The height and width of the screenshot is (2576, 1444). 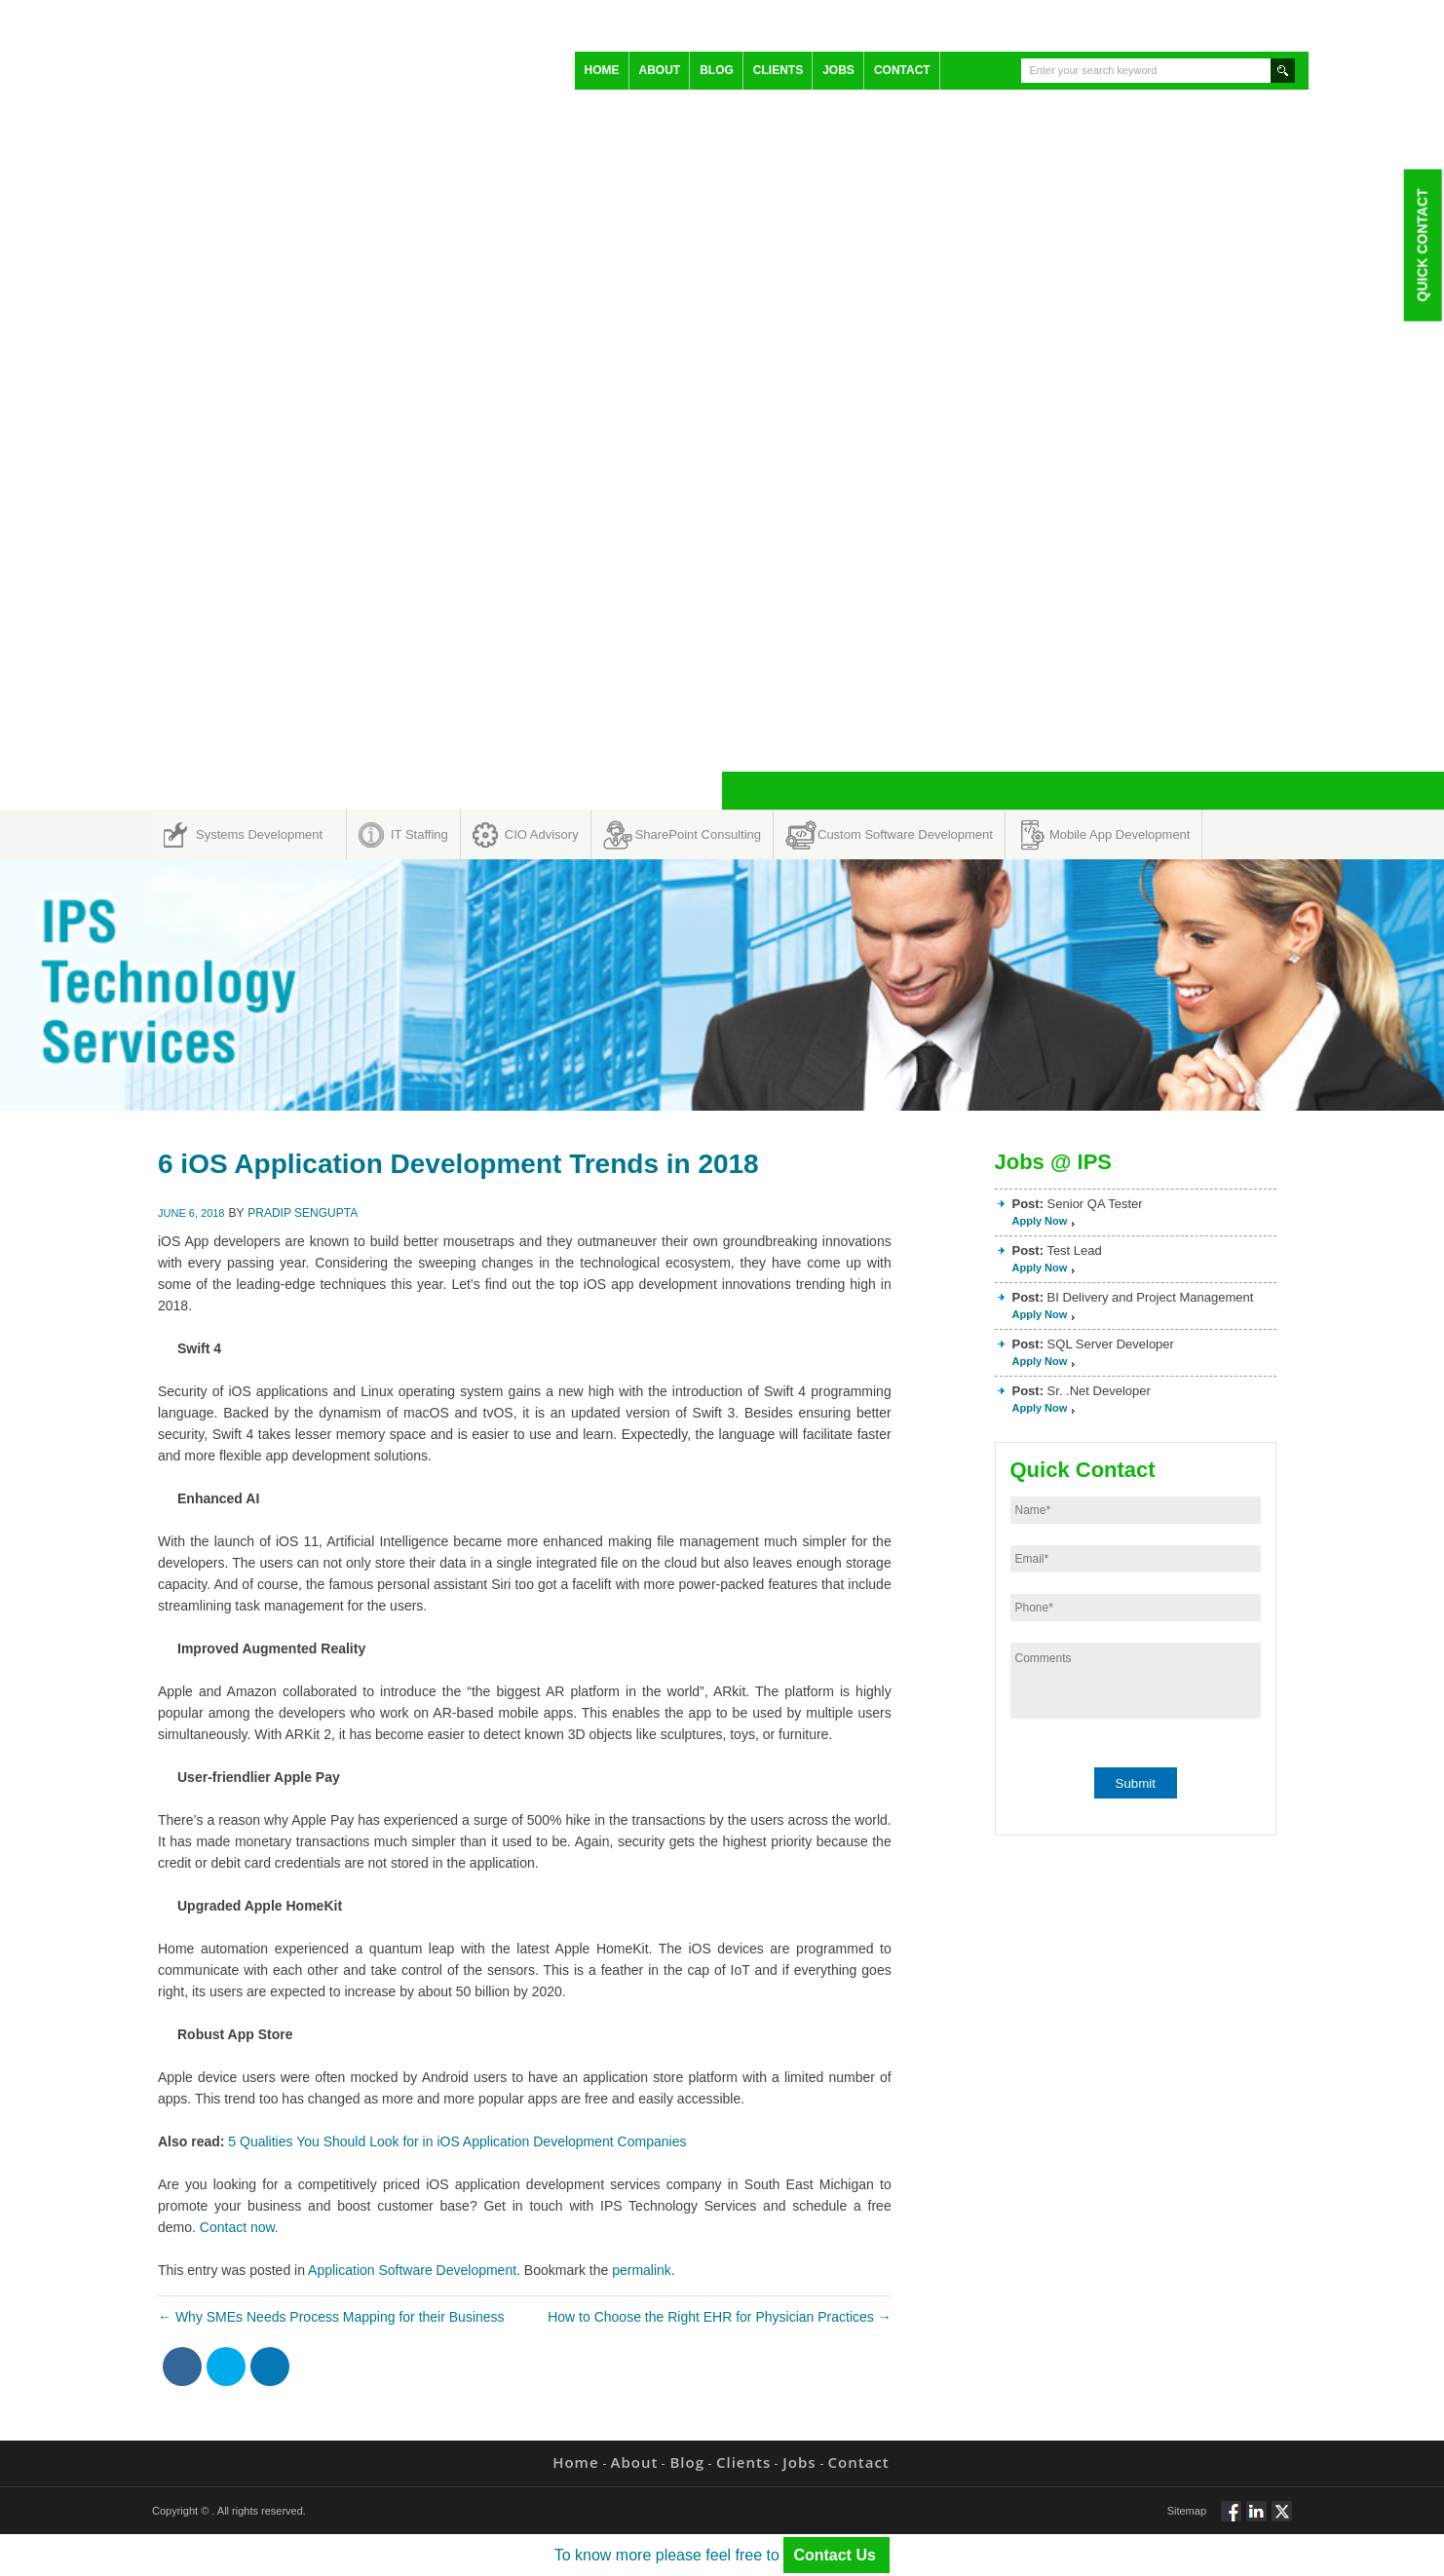 What do you see at coordinates (836, 2555) in the screenshot?
I see `Contact Us` at bounding box center [836, 2555].